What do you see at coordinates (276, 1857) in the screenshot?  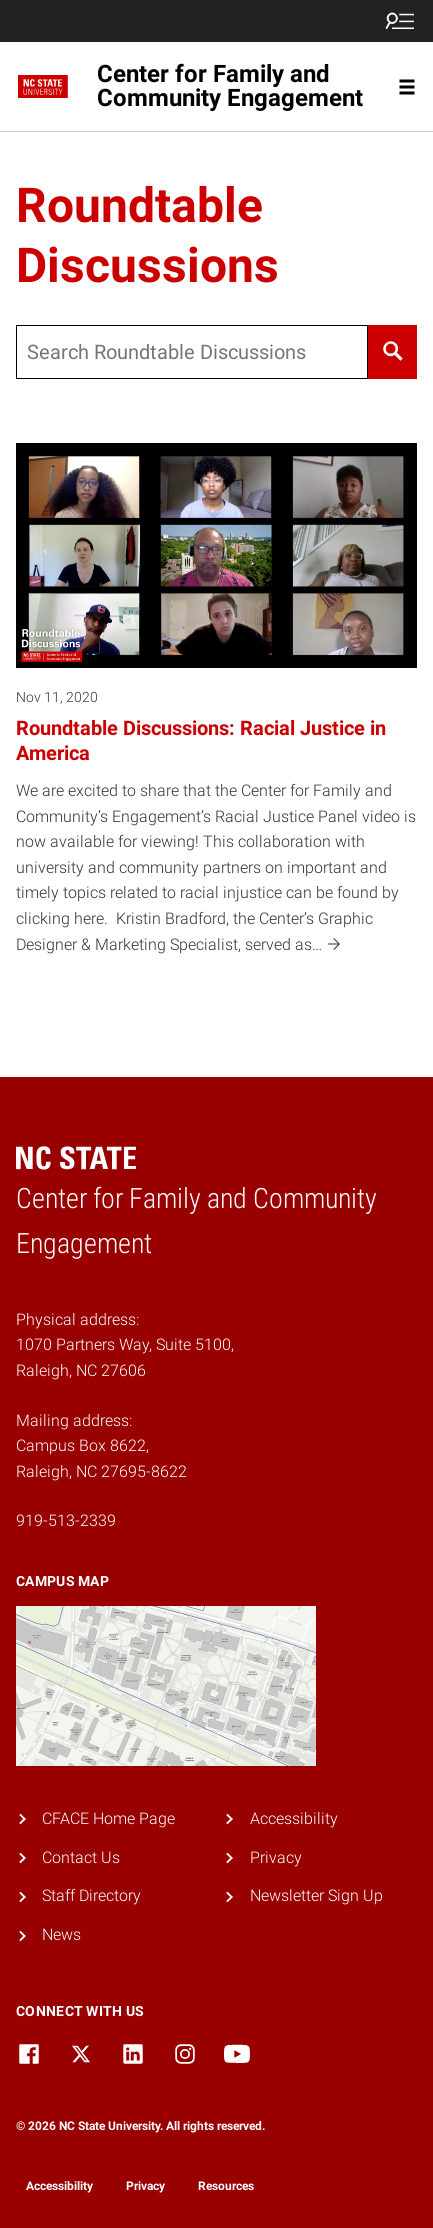 I see `Privacy` at bounding box center [276, 1857].